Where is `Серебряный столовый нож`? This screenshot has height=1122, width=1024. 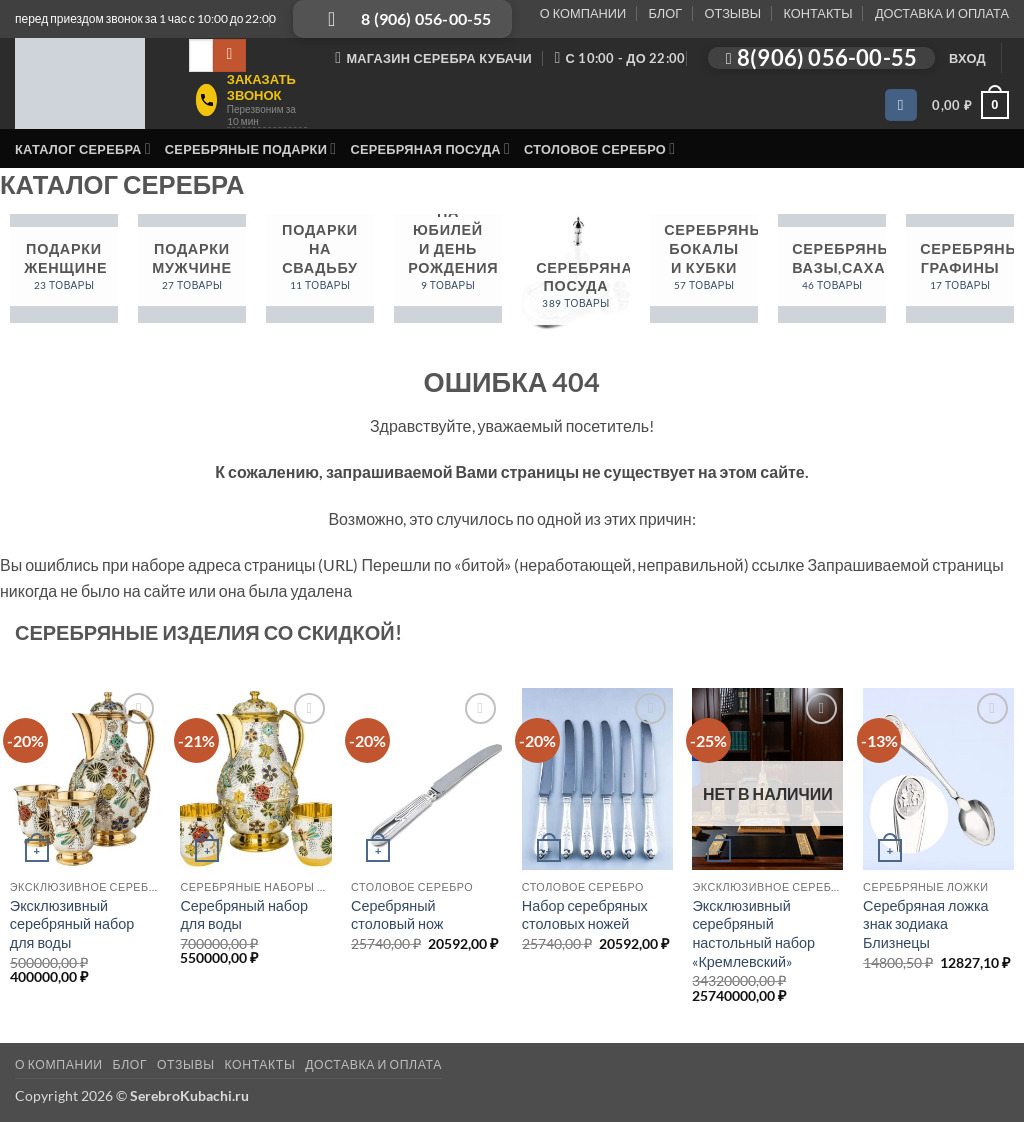
Серебряный столовый нож is located at coordinates (397, 915).